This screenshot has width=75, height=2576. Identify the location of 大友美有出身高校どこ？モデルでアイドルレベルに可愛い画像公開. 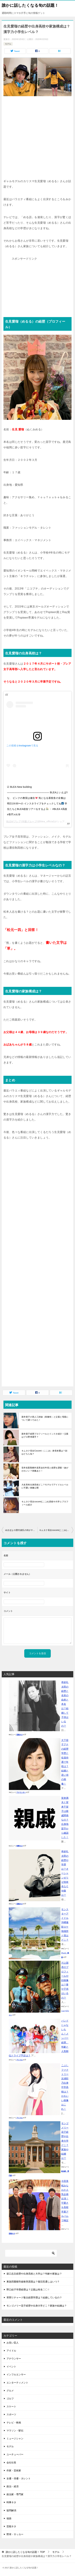
(45, 1486).